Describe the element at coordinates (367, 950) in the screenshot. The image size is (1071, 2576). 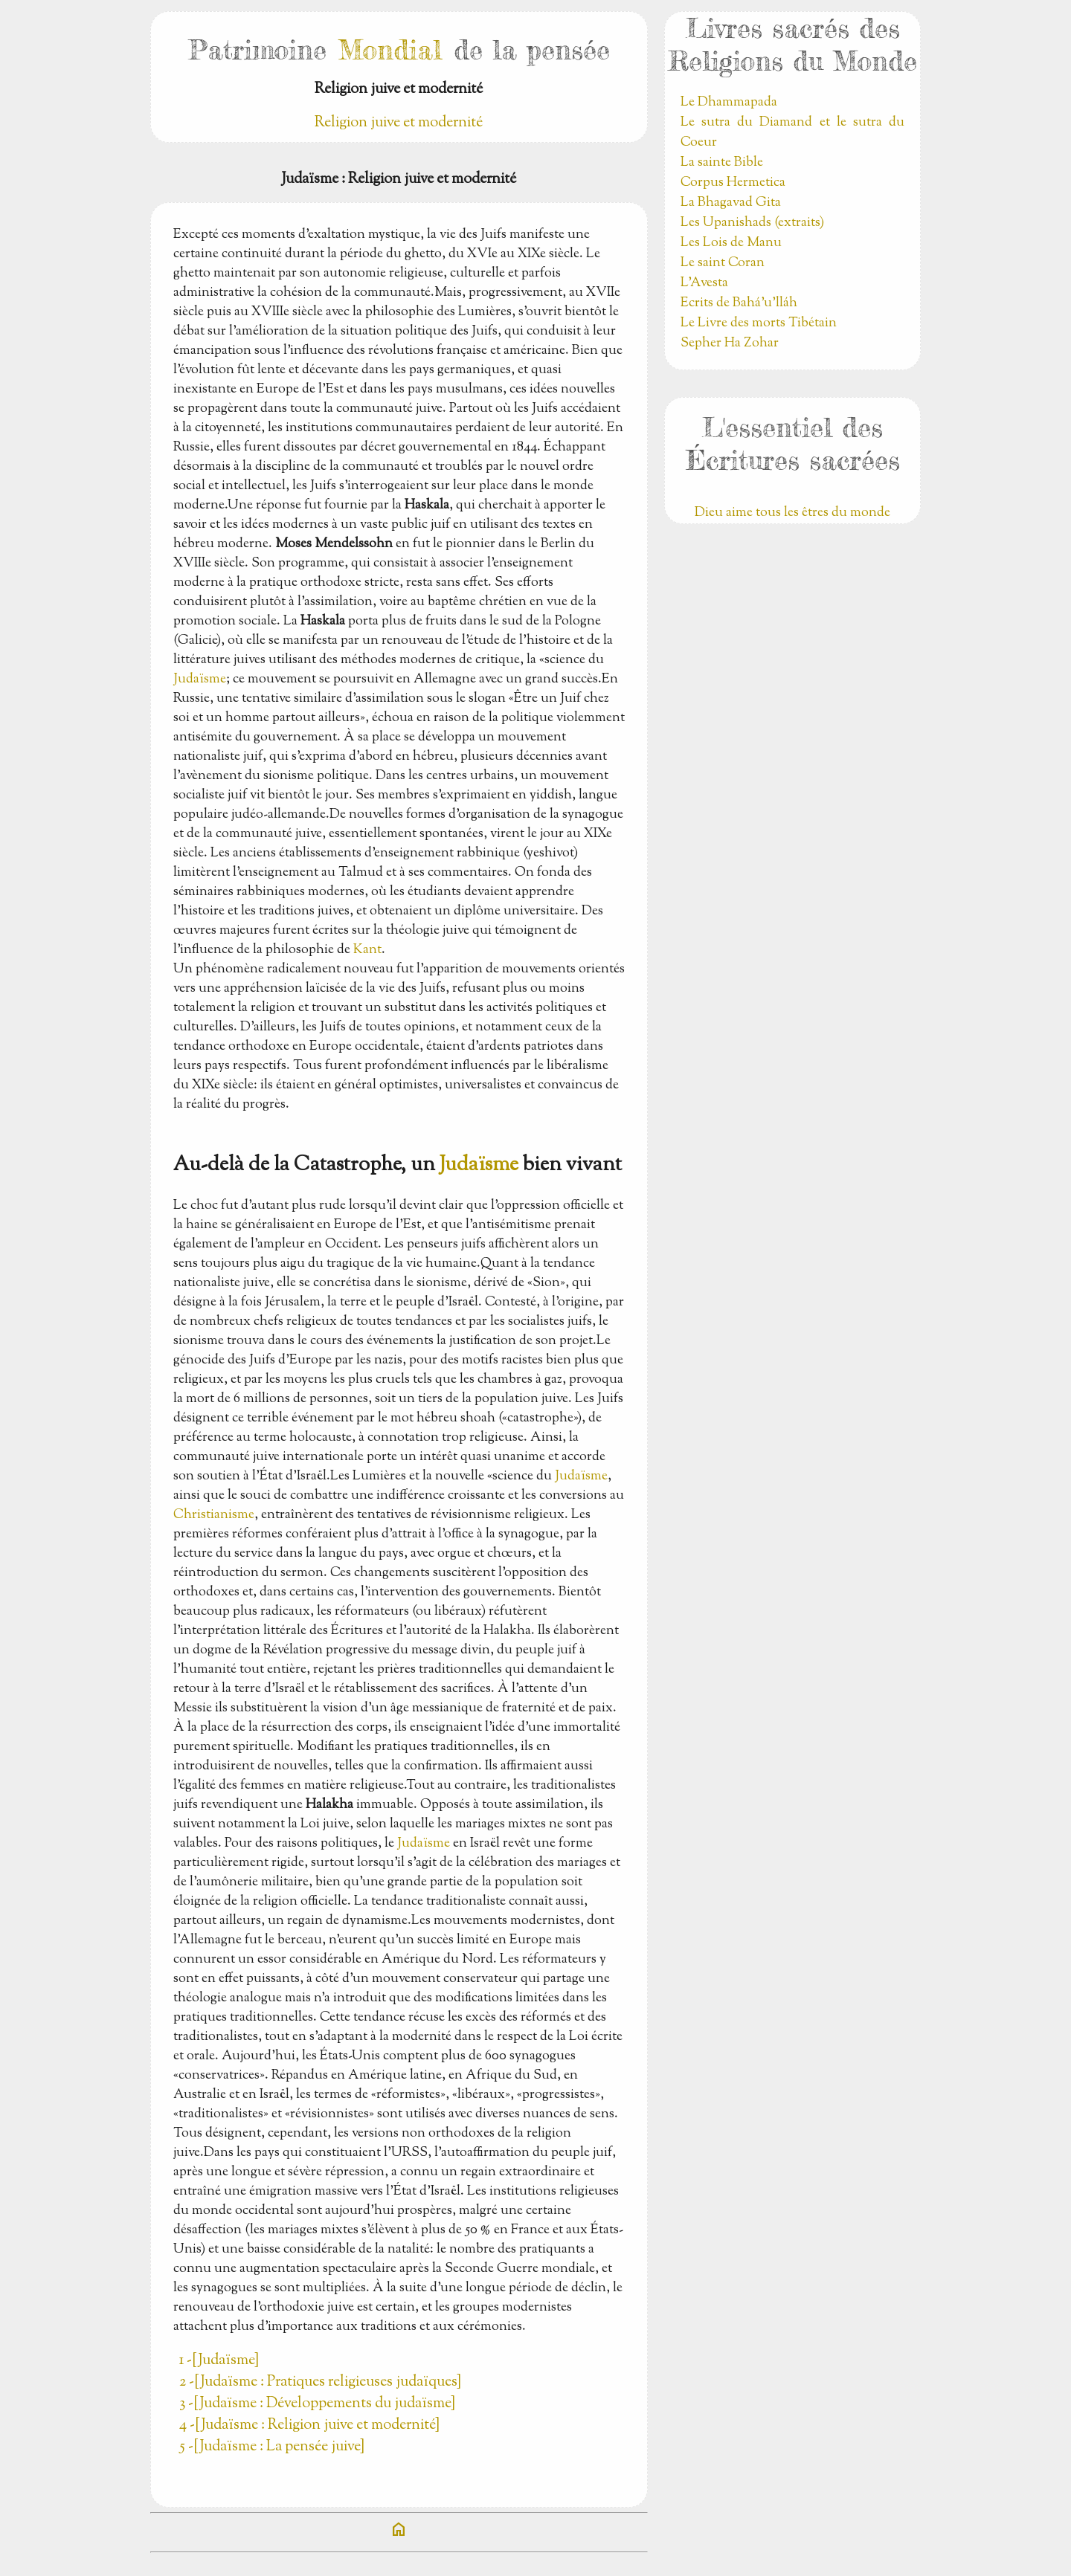
I see `Kant` at that location.